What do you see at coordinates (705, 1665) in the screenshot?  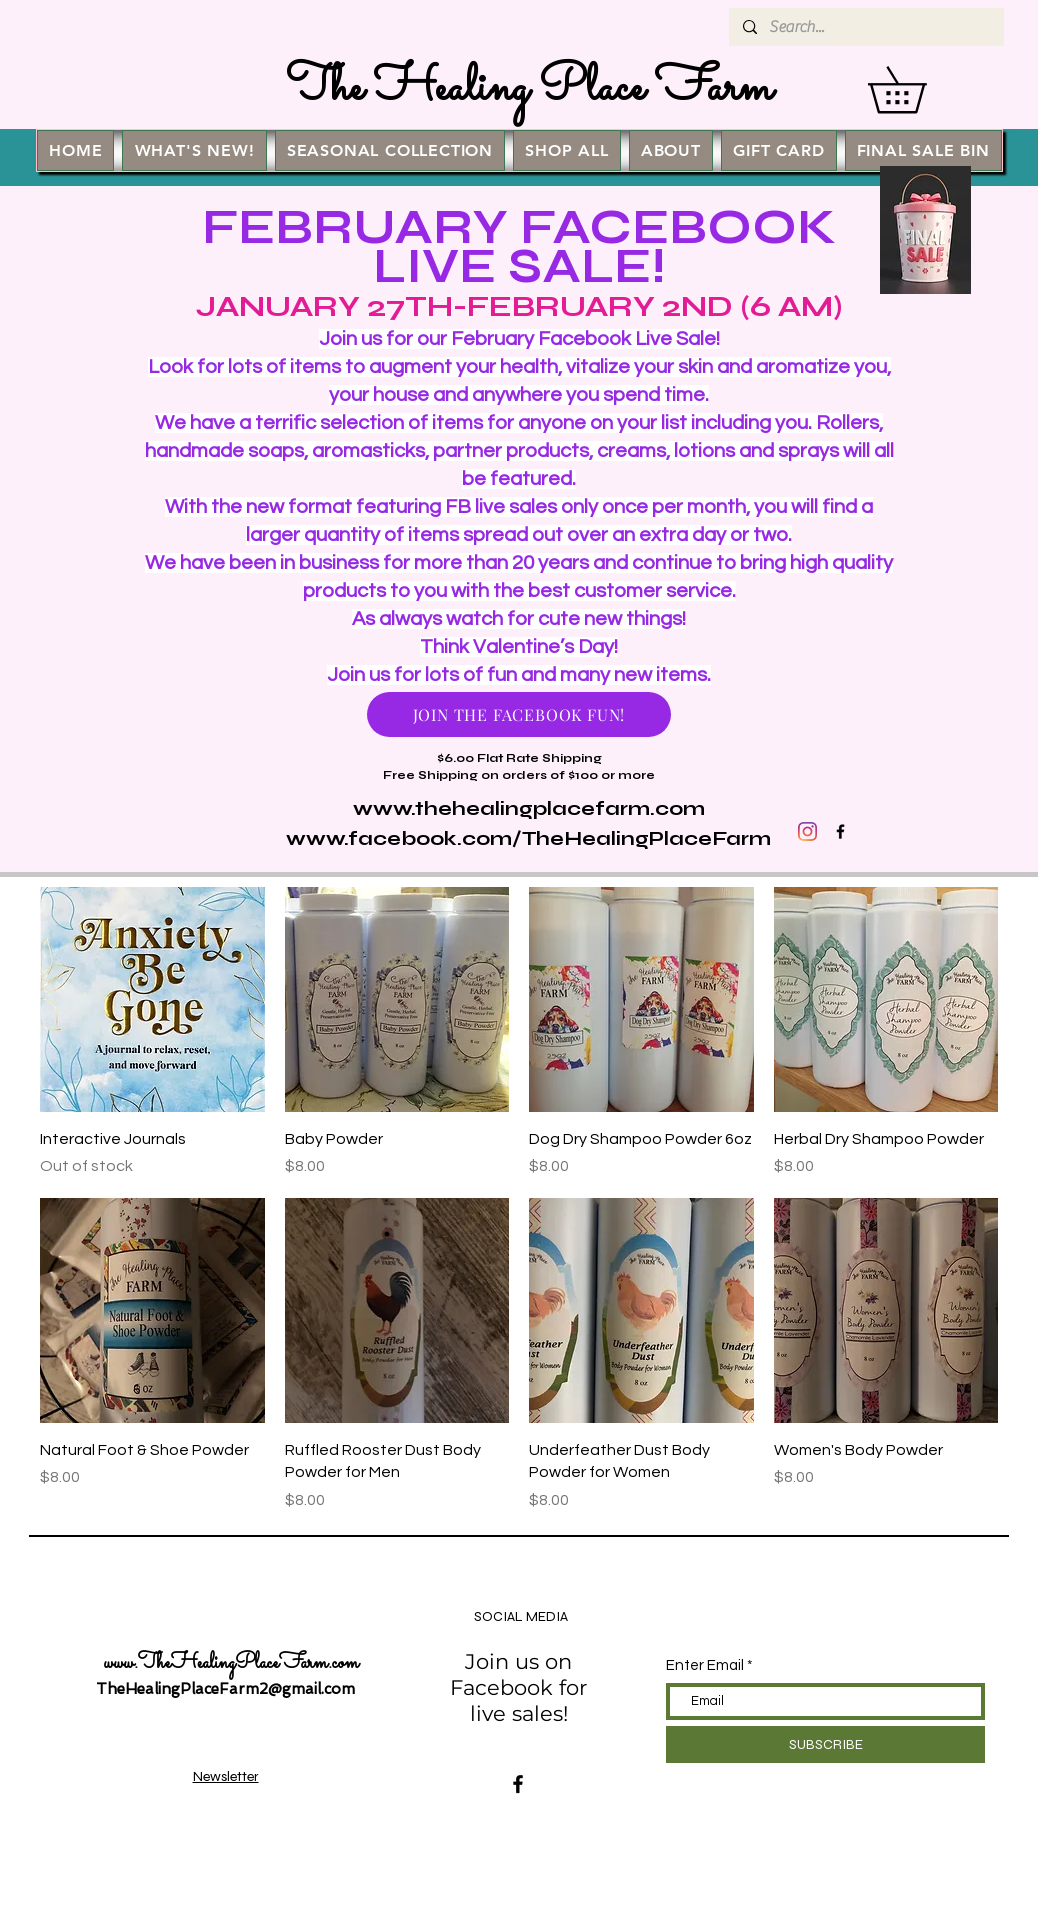 I see `Enter Email` at bounding box center [705, 1665].